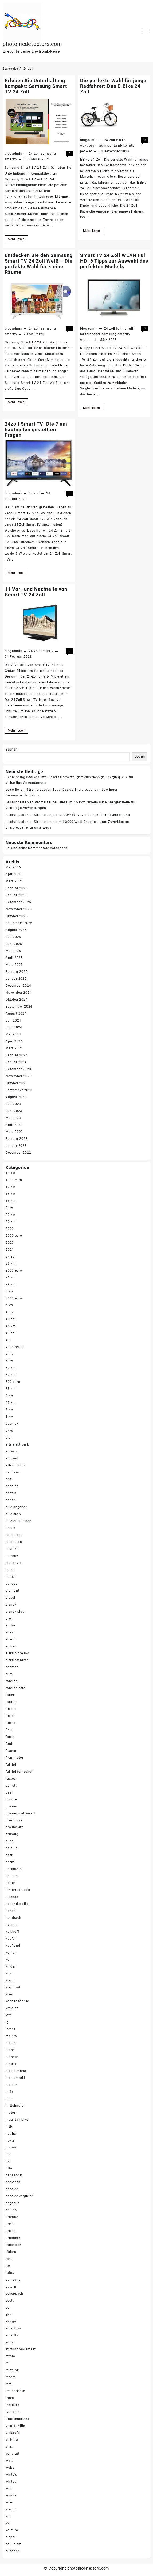 This screenshot has width=153, height=2576. I want to click on focus, so click(10, 1737).